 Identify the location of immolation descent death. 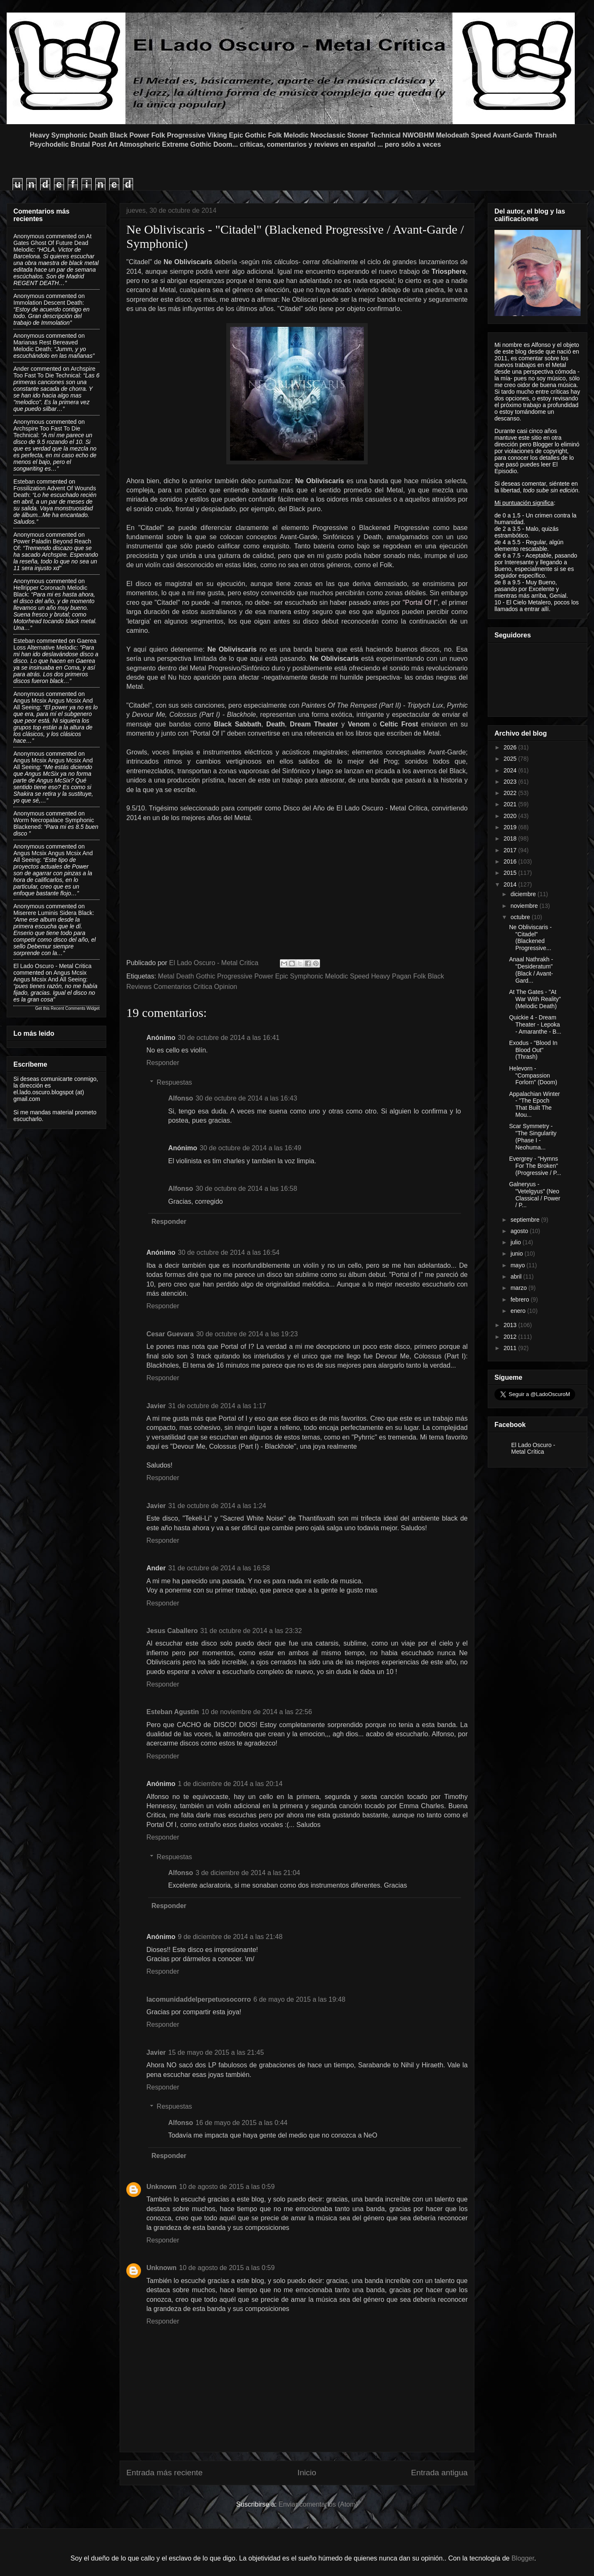
(47, 302).